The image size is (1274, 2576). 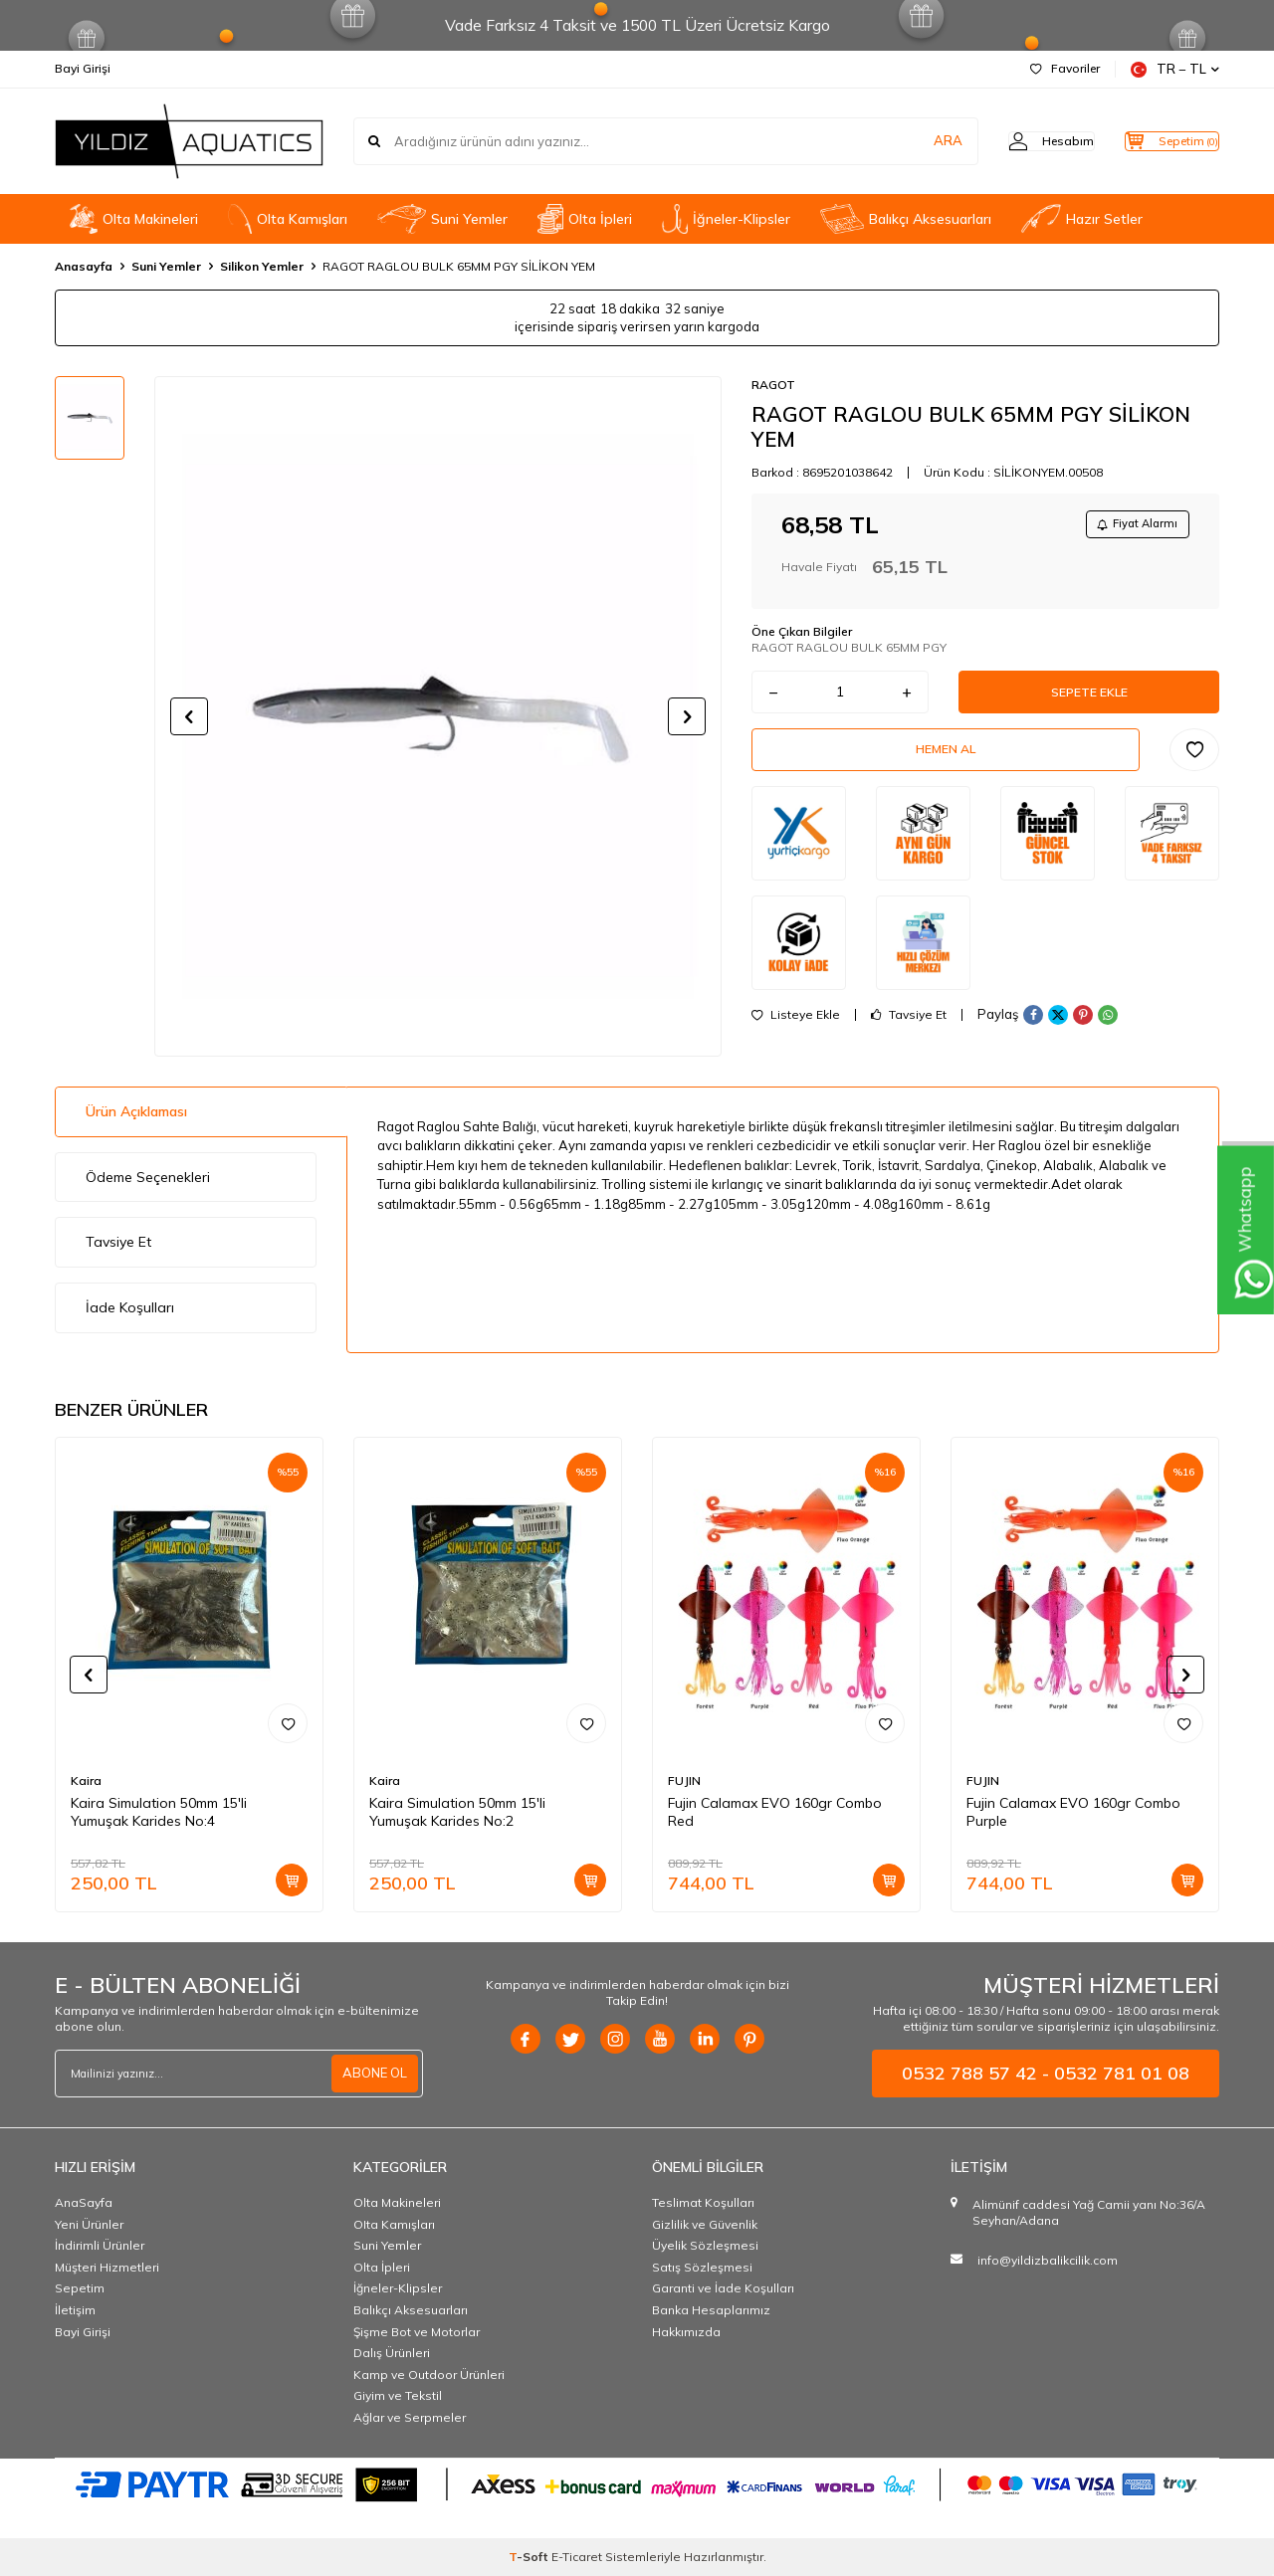 I want to click on TR − TL, so click(x=1175, y=69).